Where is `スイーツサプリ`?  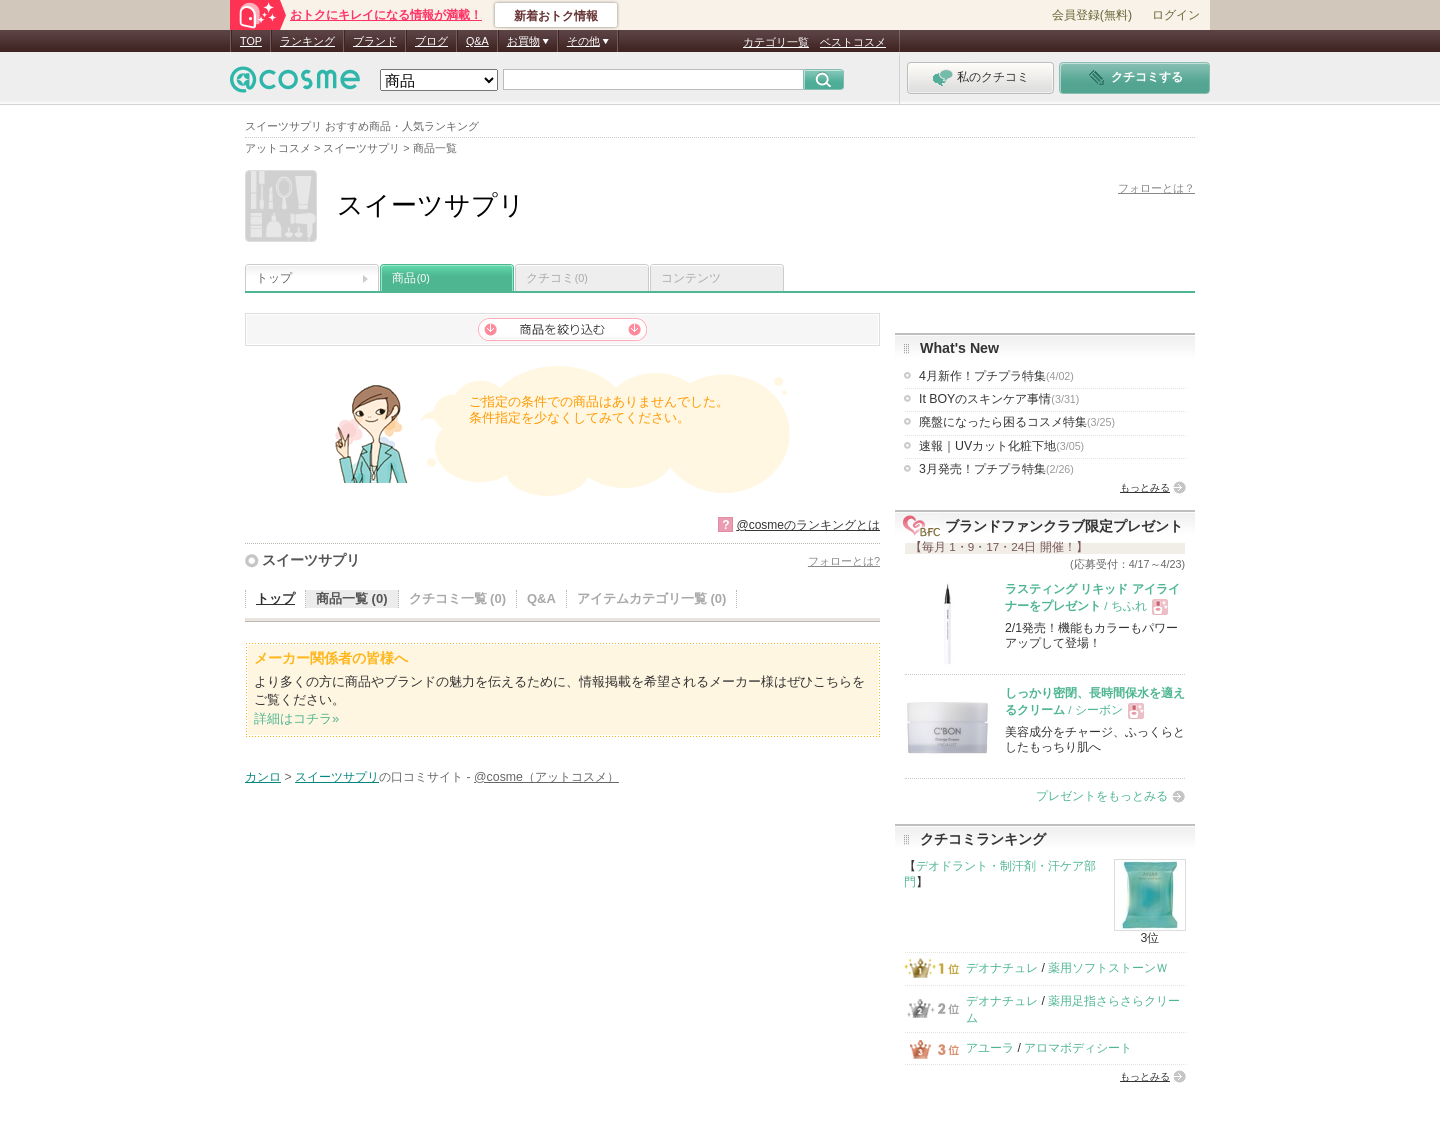
スイーツサプリ is located at coordinates (311, 560).